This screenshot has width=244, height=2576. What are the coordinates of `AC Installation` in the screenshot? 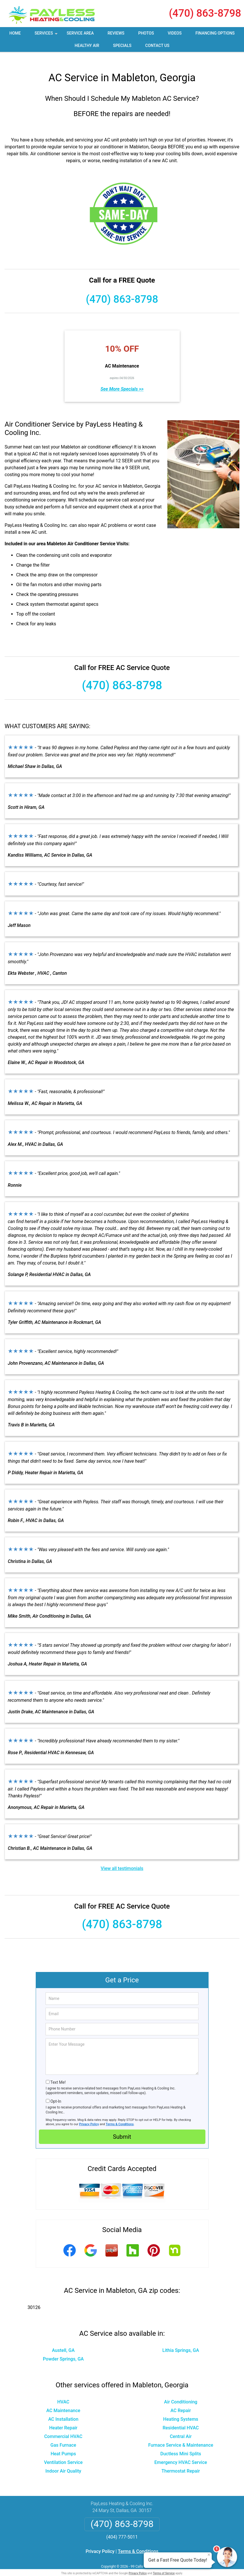 It's located at (63, 2409).